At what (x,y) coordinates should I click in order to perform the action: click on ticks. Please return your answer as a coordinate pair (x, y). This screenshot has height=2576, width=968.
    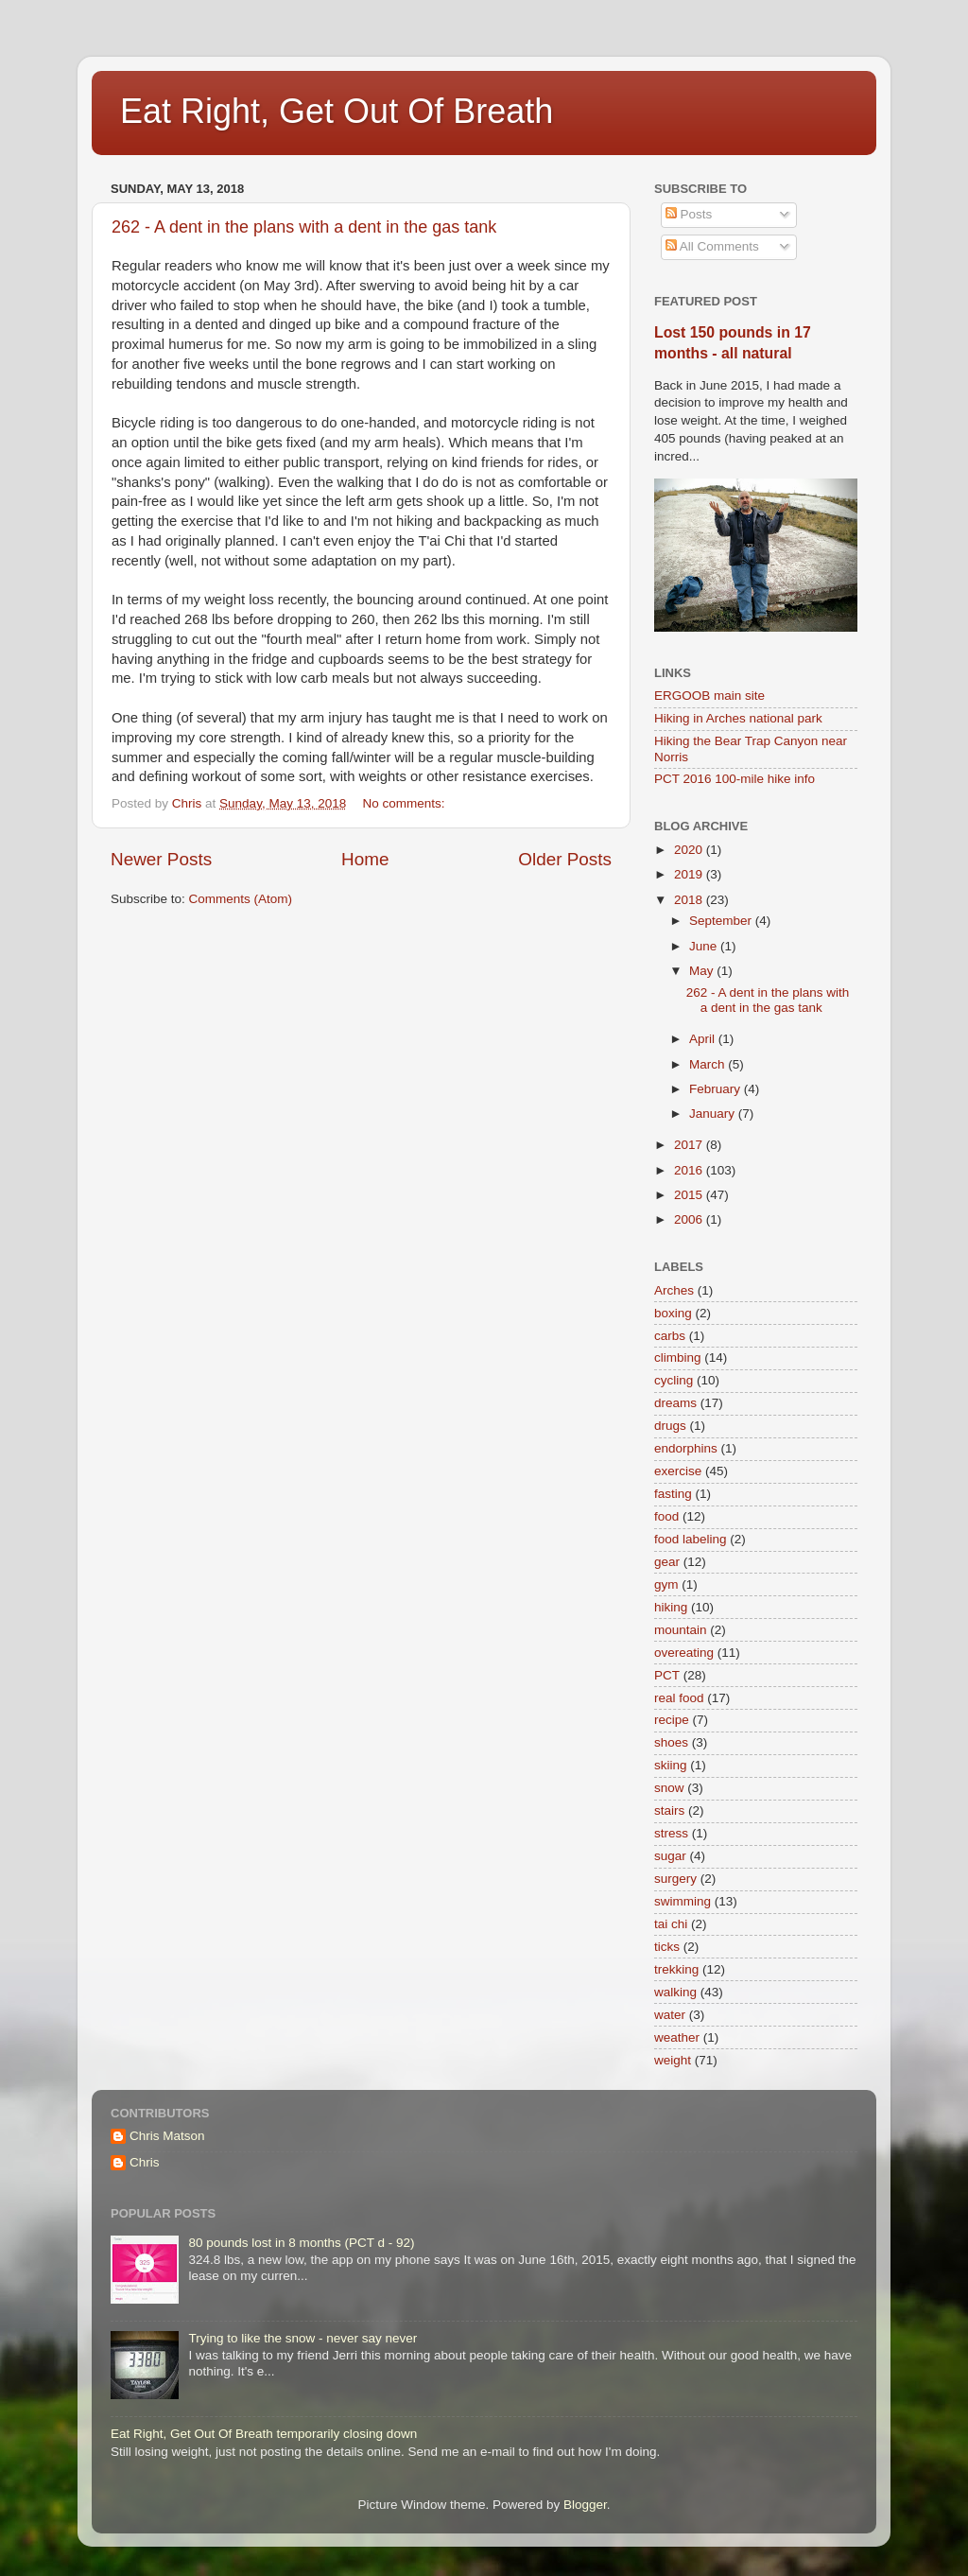
    Looking at the image, I should click on (667, 1947).